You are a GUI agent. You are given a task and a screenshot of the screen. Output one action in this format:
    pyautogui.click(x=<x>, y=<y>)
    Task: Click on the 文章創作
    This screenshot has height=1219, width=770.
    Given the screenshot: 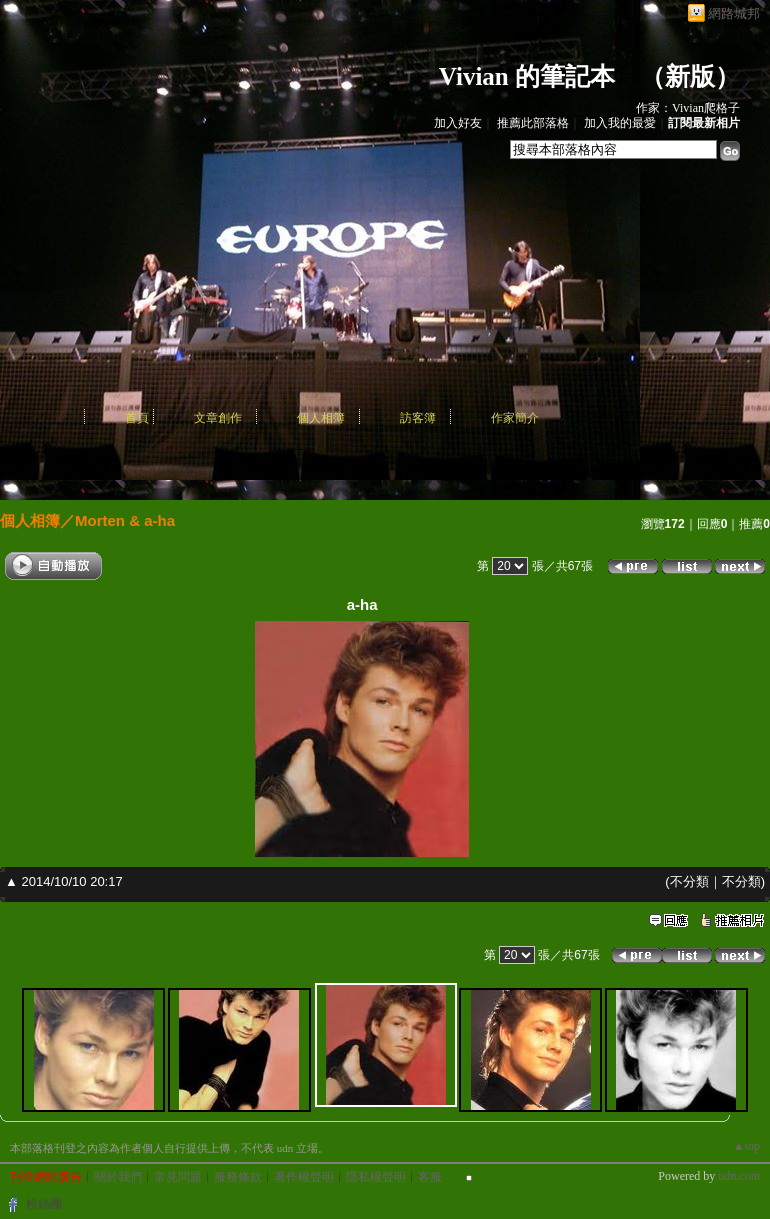 What is the action you would take?
    pyautogui.click(x=218, y=418)
    